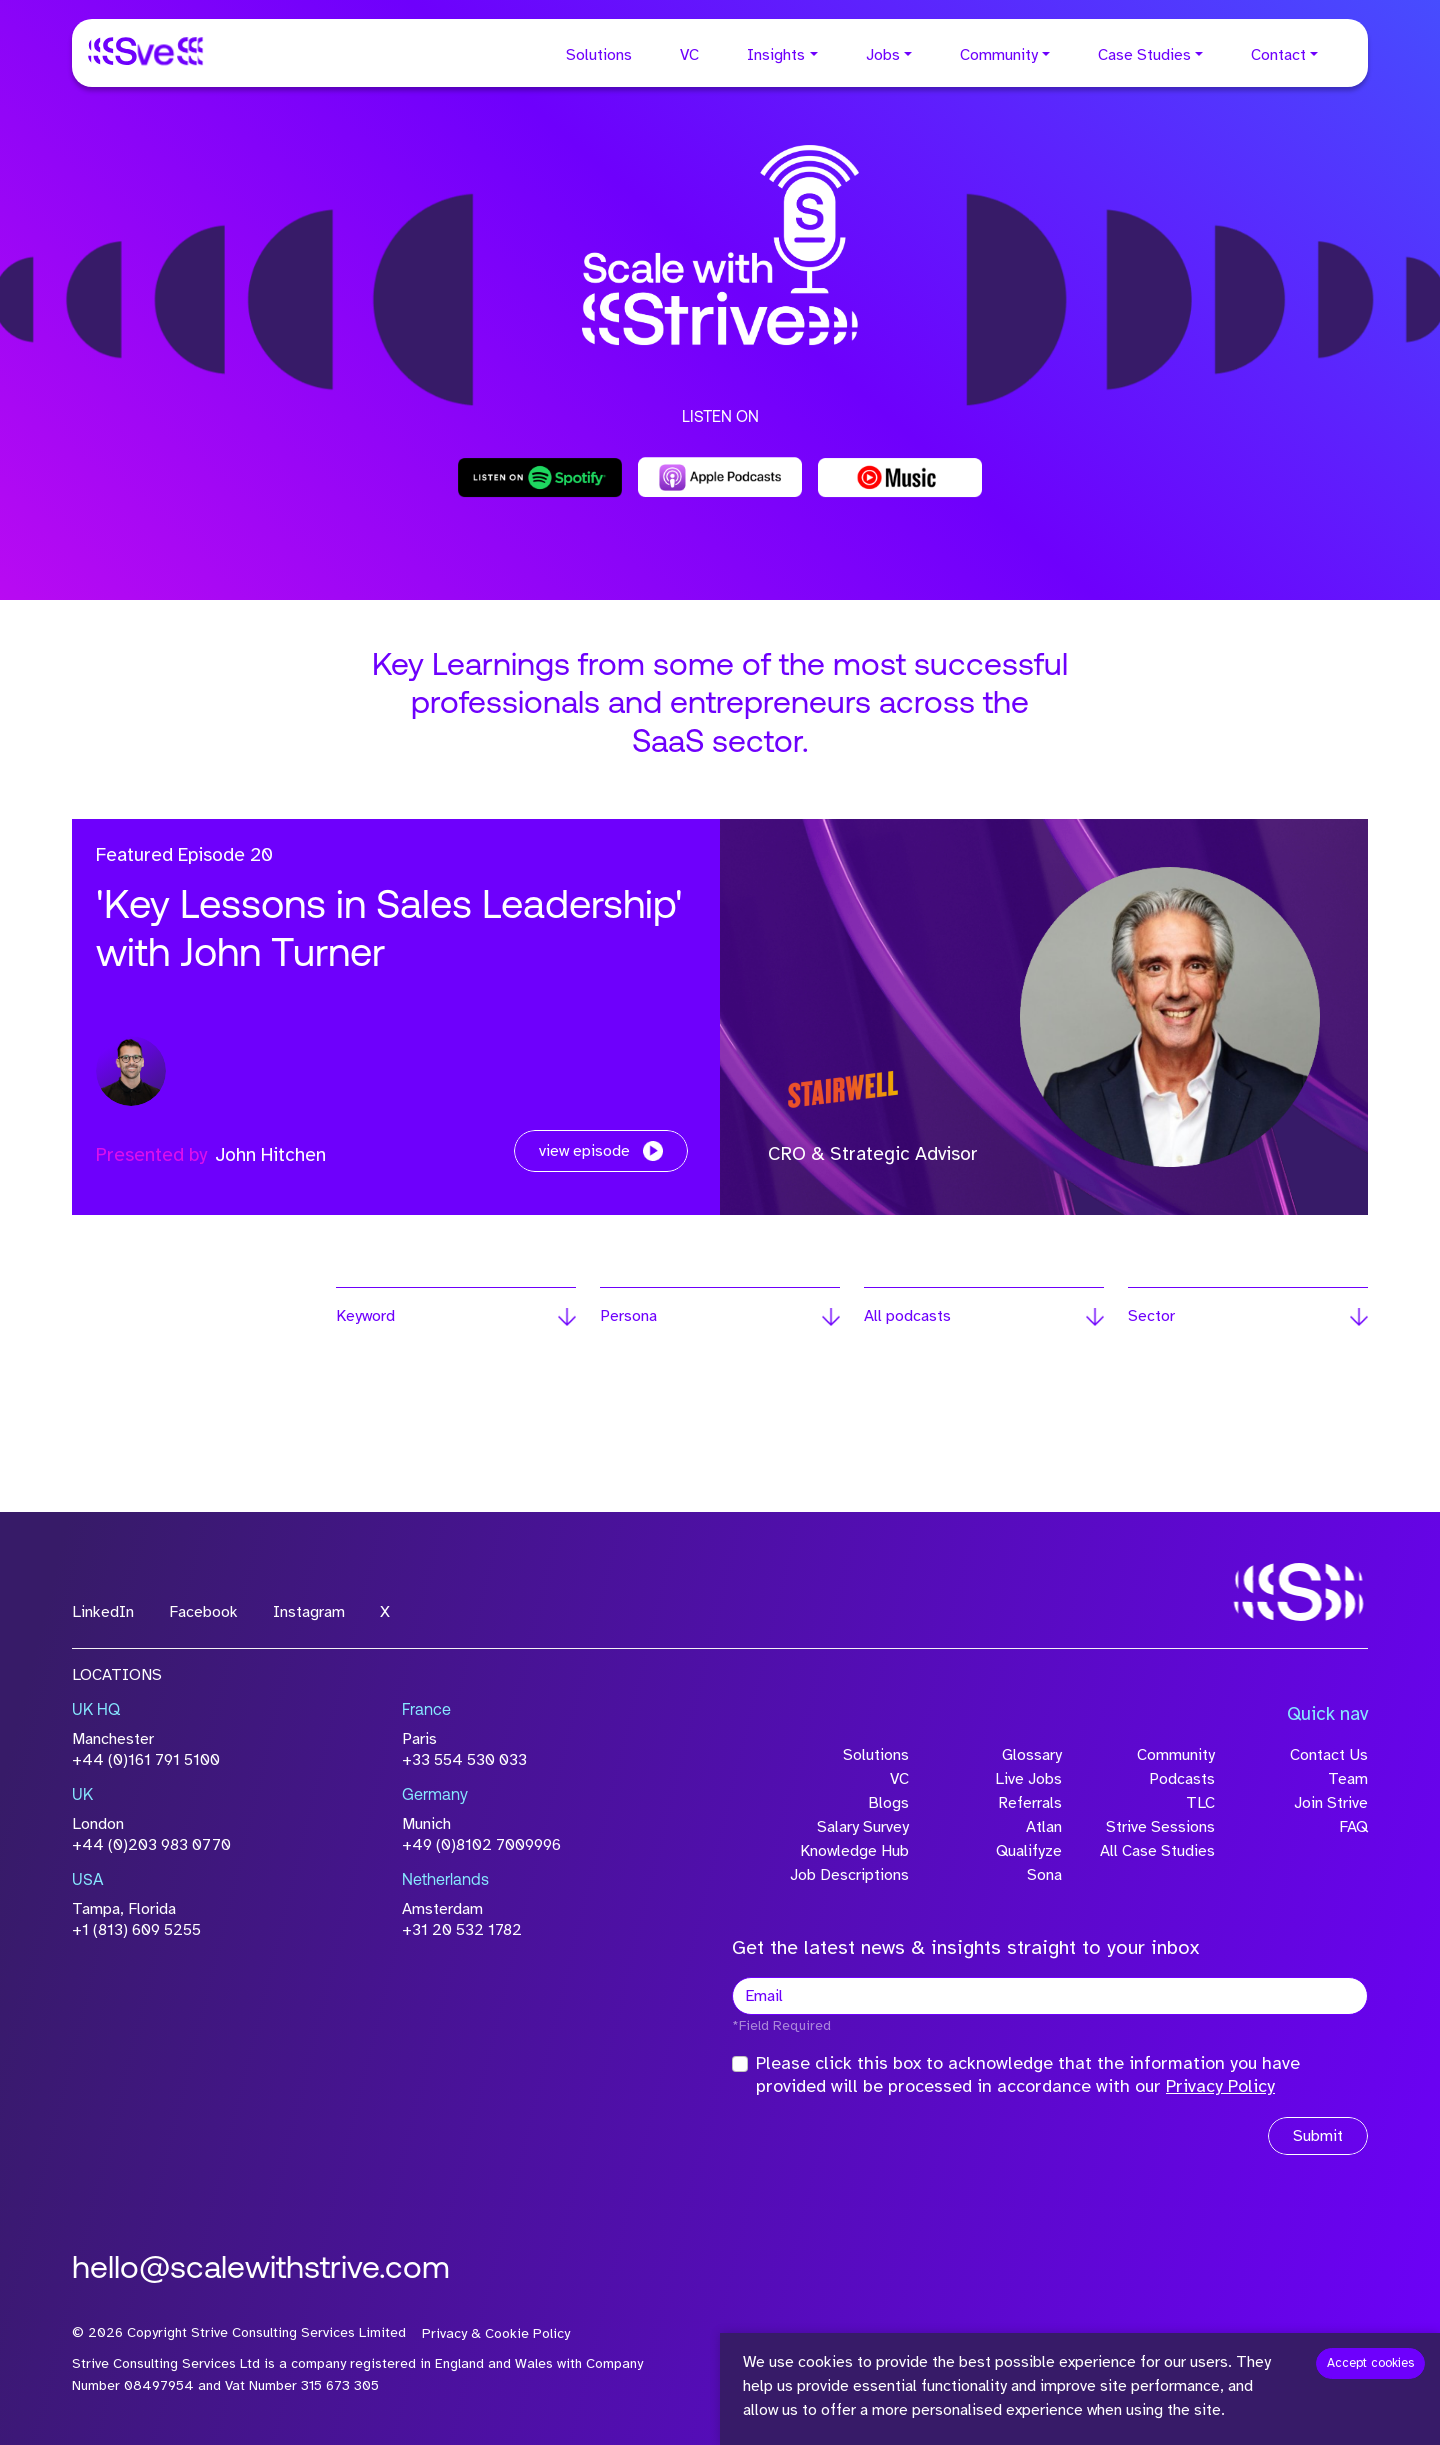  Describe the element at coordinates (689, 55) in the screenshot. I see `VC` at that location.